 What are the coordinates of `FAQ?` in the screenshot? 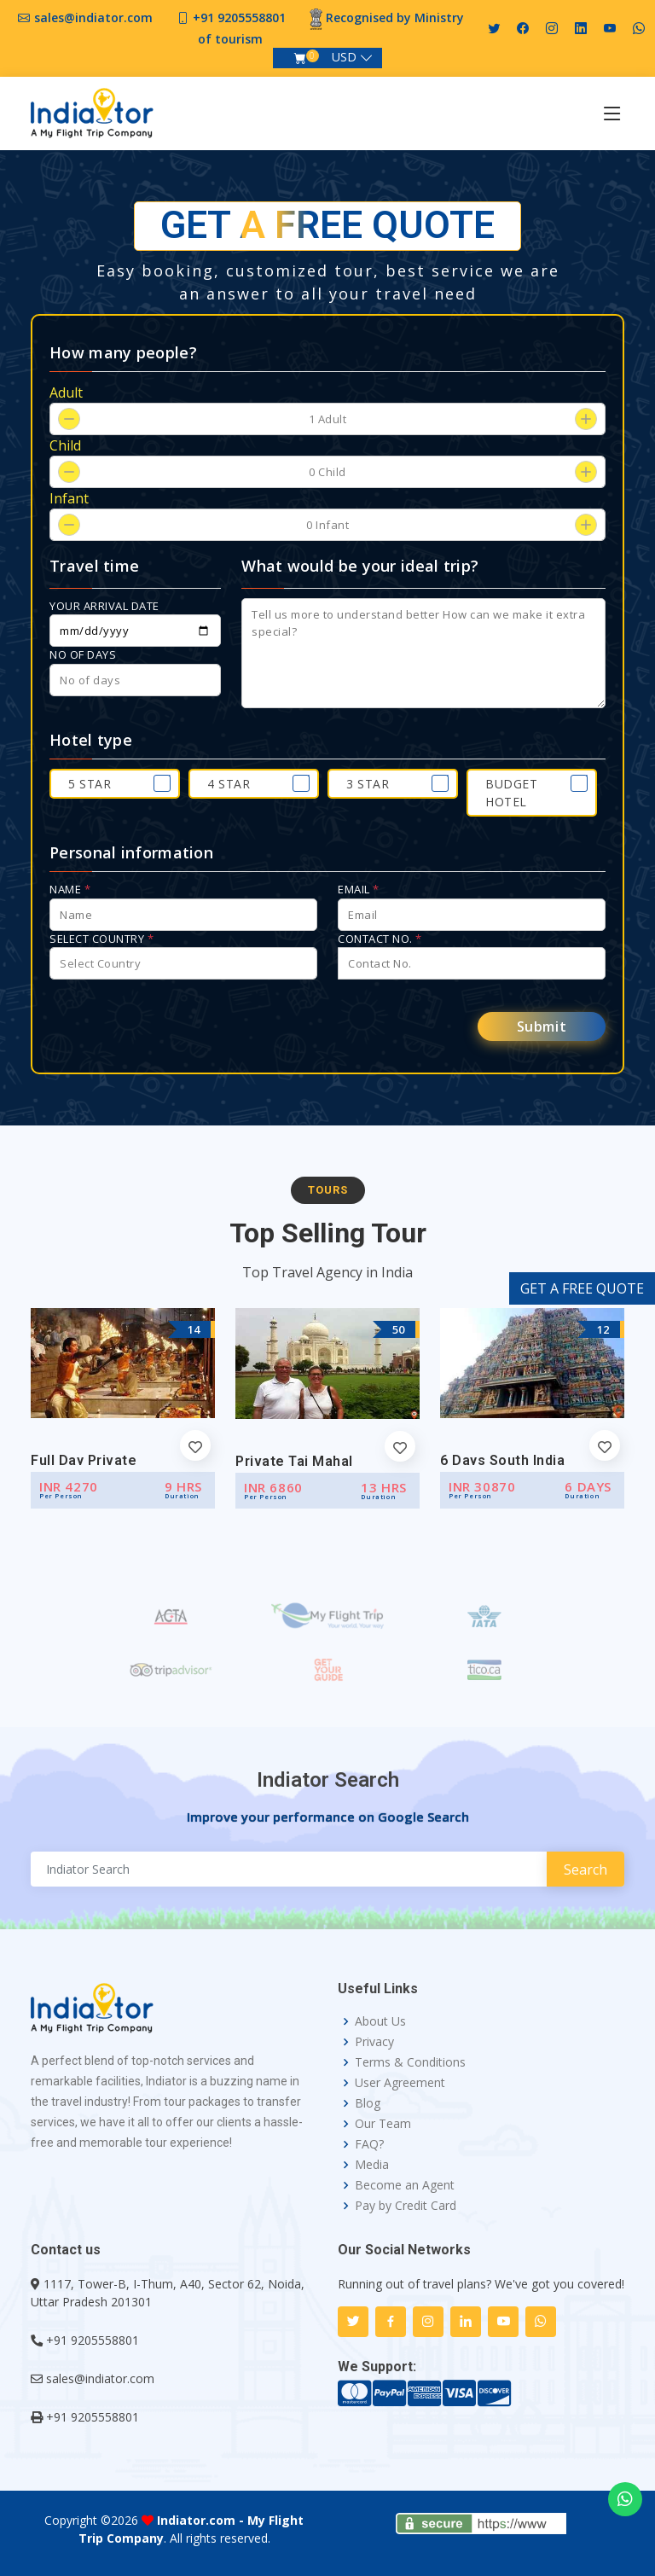 It's located at (369, 2144).